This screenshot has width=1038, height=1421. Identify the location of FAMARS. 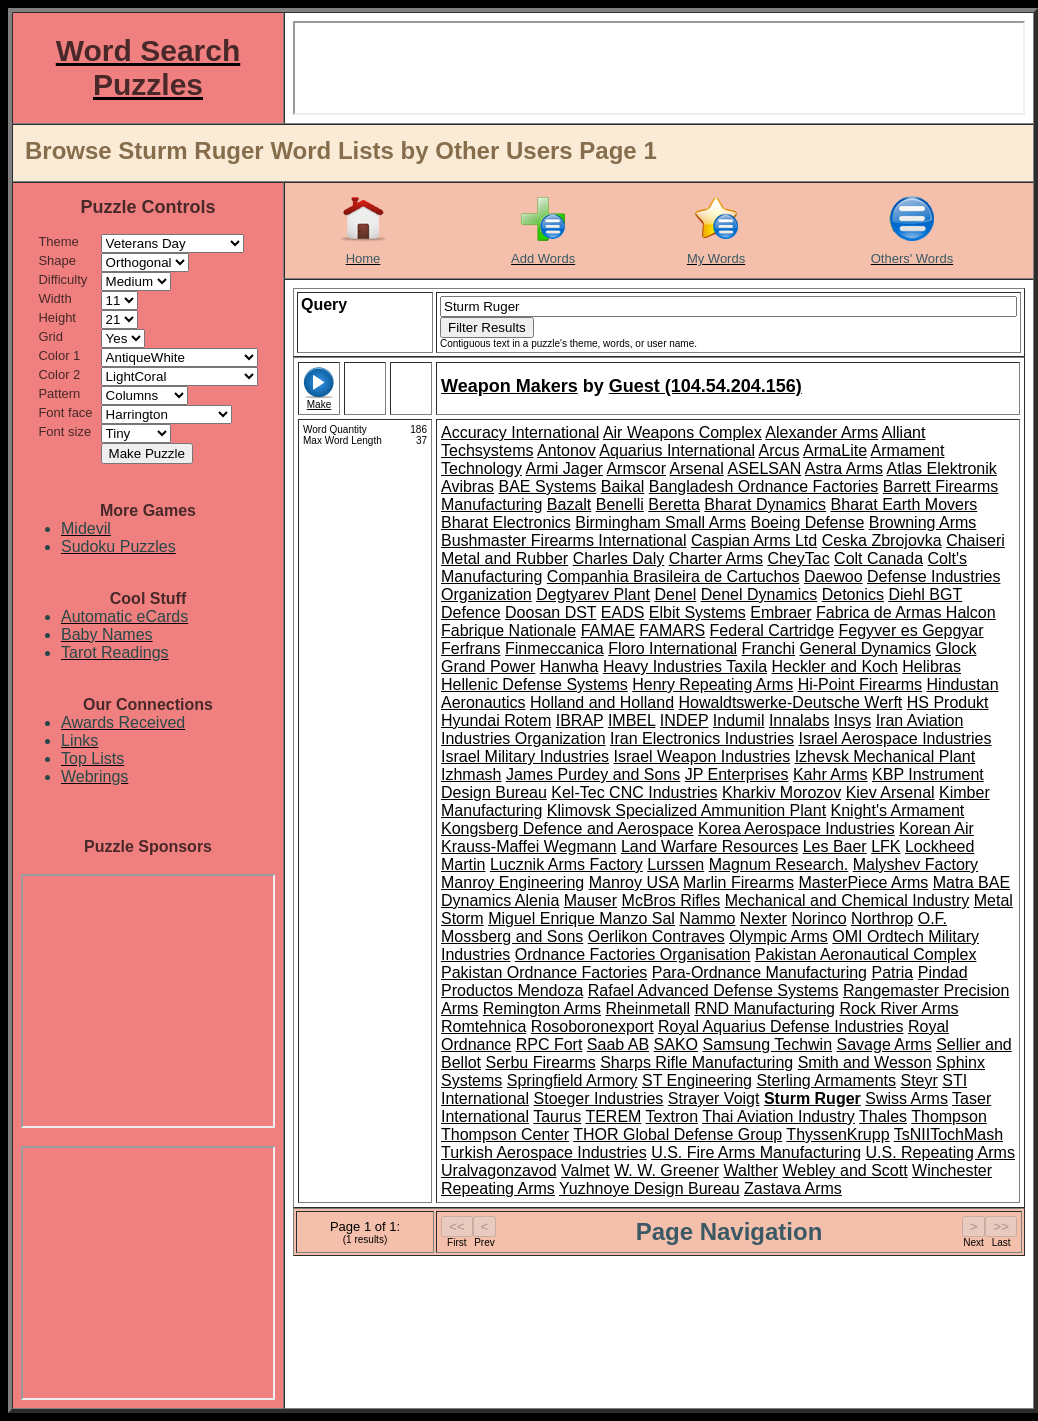
(672, 630).